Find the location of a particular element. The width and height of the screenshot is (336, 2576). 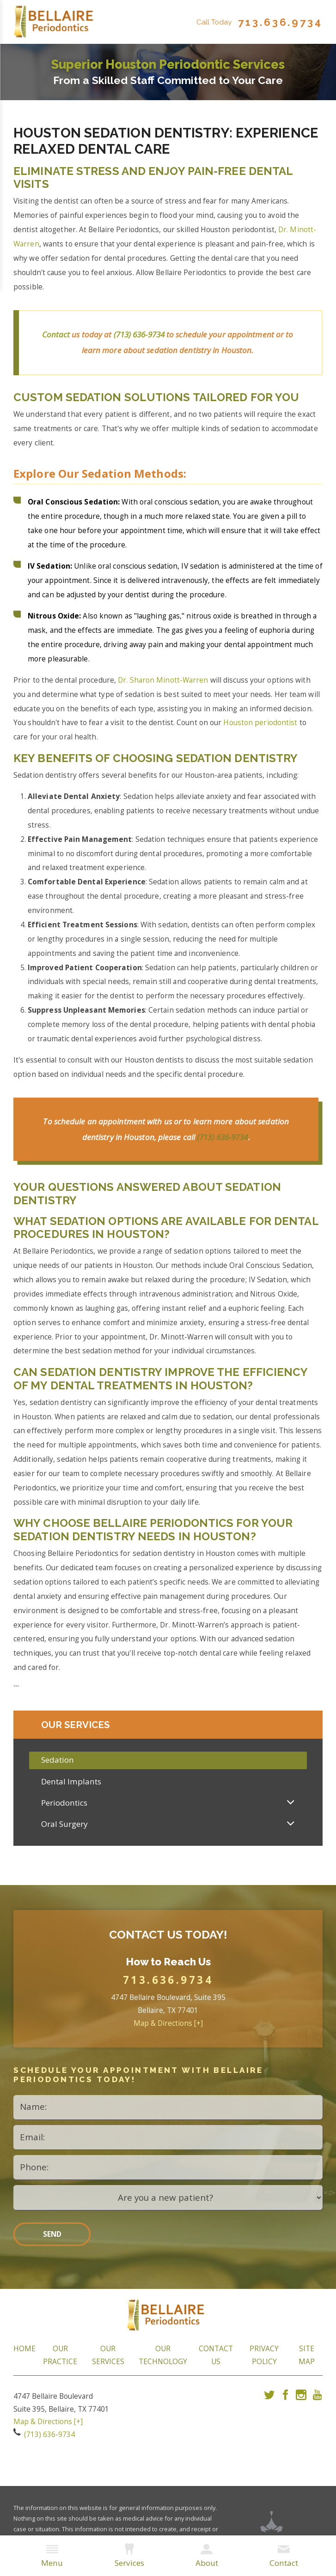

Menu [menuitem] is located at coordinates (52, 2556).